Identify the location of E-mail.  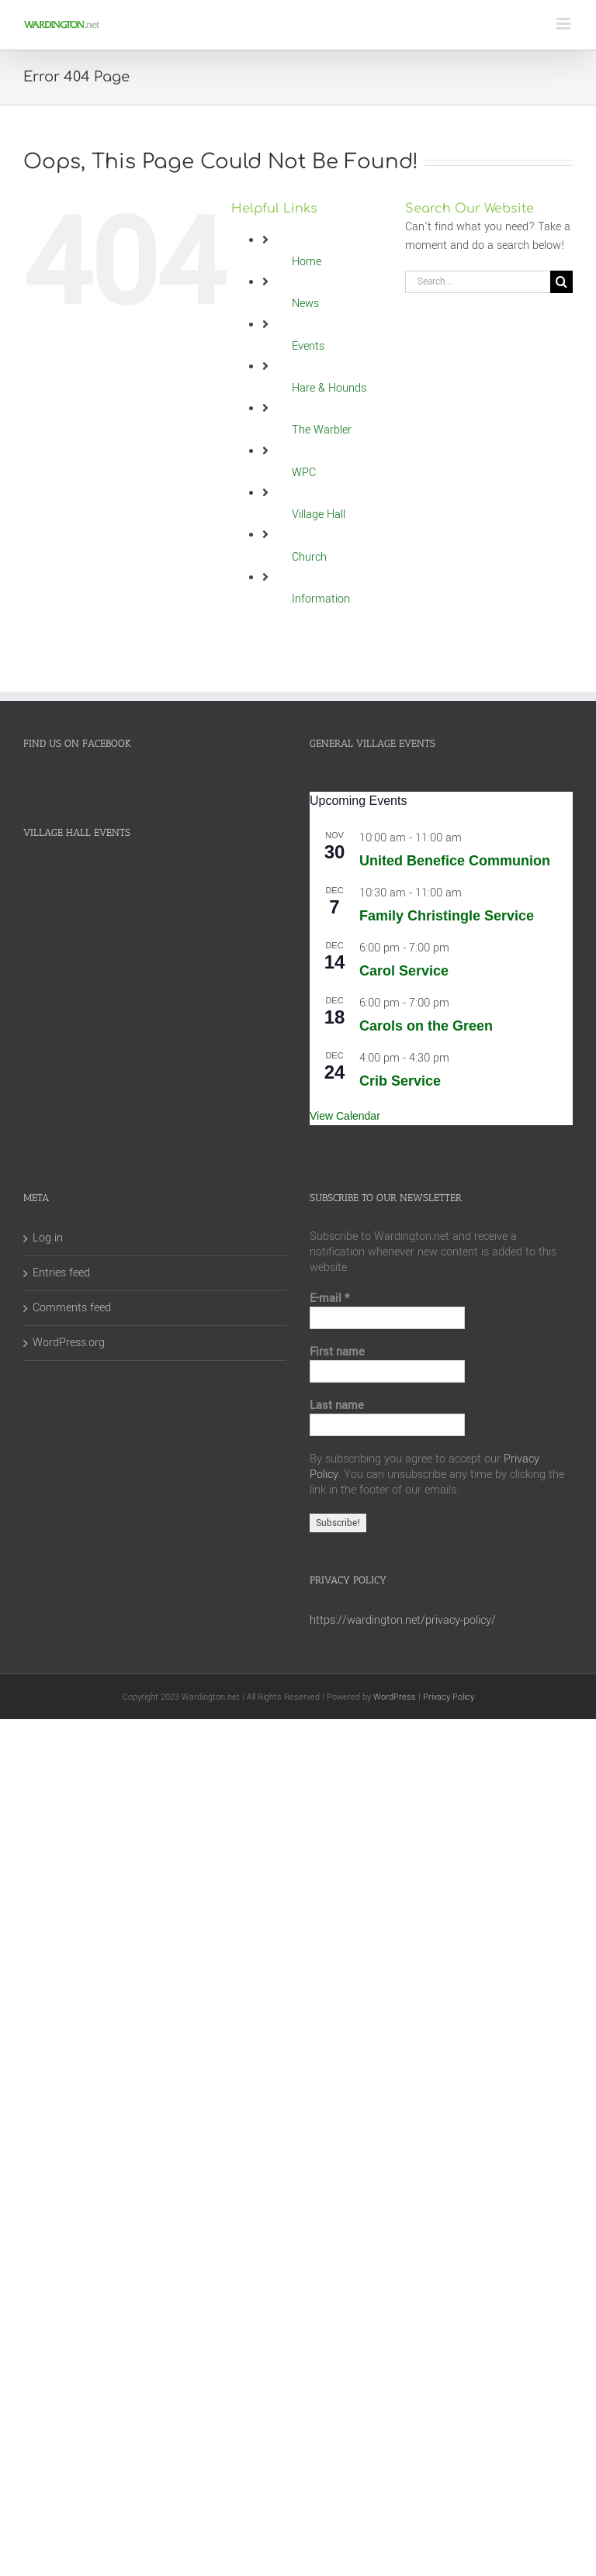
(329, 1299).